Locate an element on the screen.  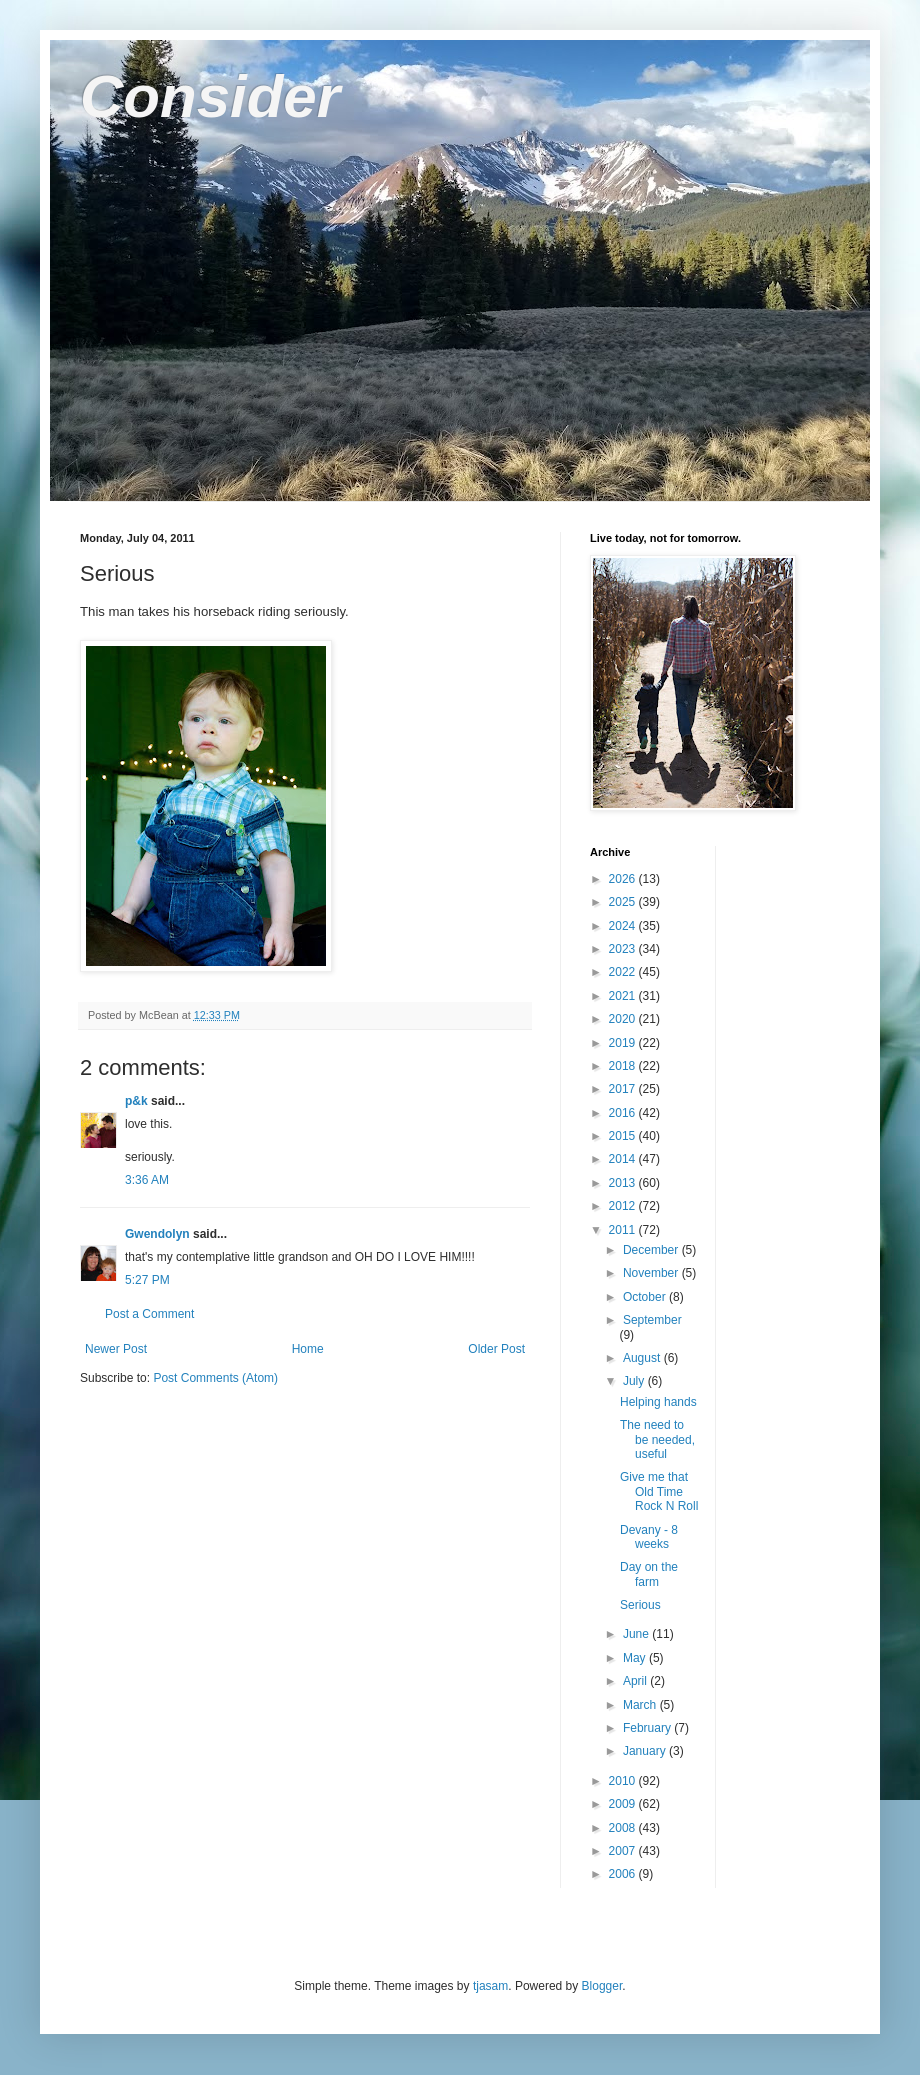
2019 is located at coordinates (624, 1043).